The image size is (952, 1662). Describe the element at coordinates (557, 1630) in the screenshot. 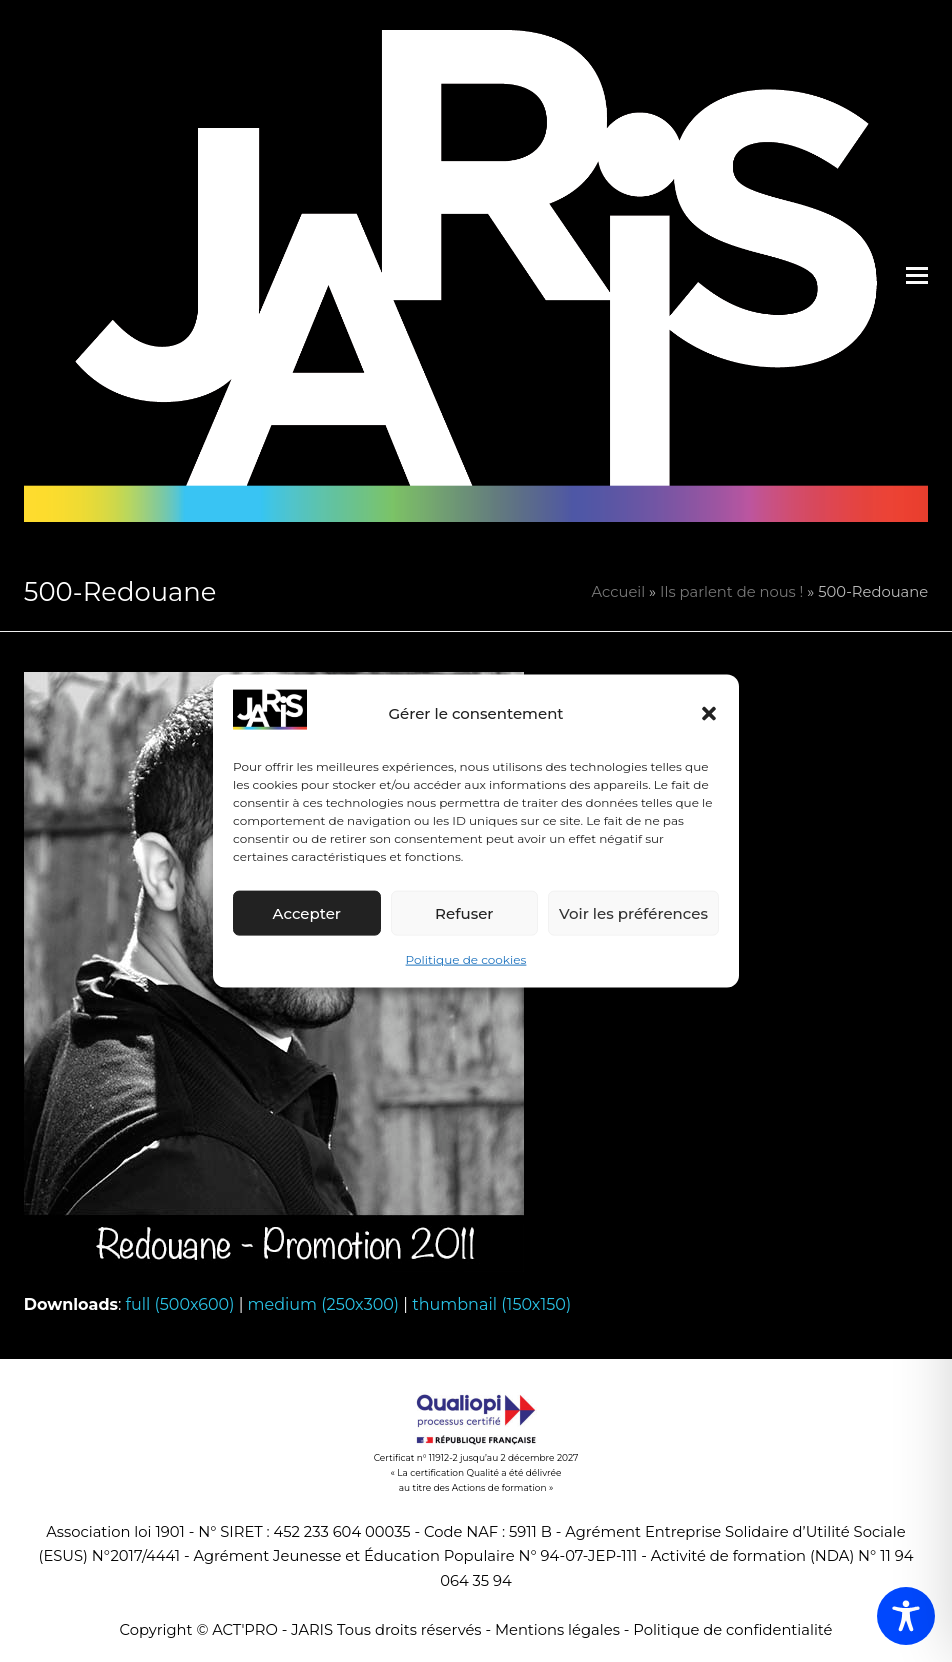

I see `Mentions légales` at that location.